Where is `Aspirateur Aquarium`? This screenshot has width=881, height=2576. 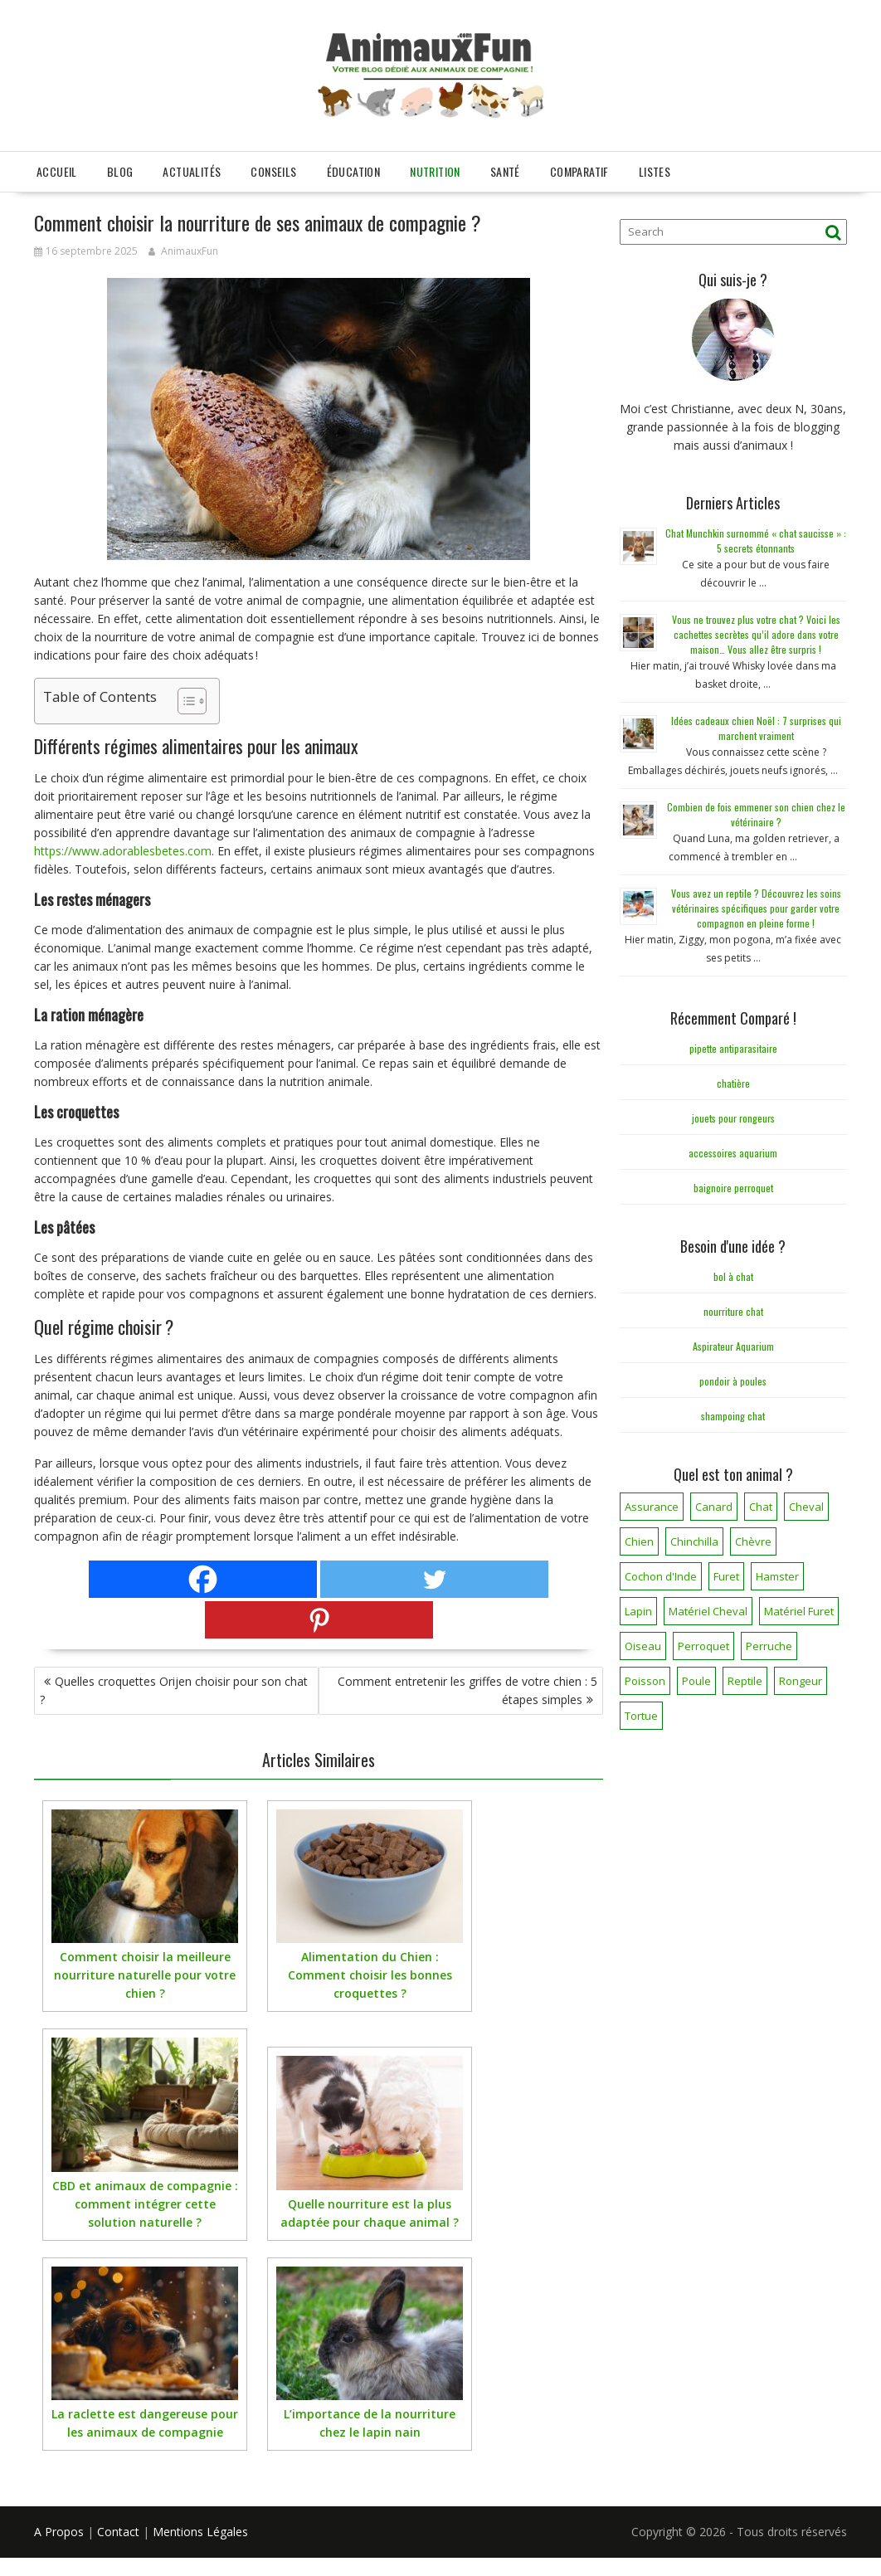
Aspirateur Aquarium is located at coordinates (733, 1346).